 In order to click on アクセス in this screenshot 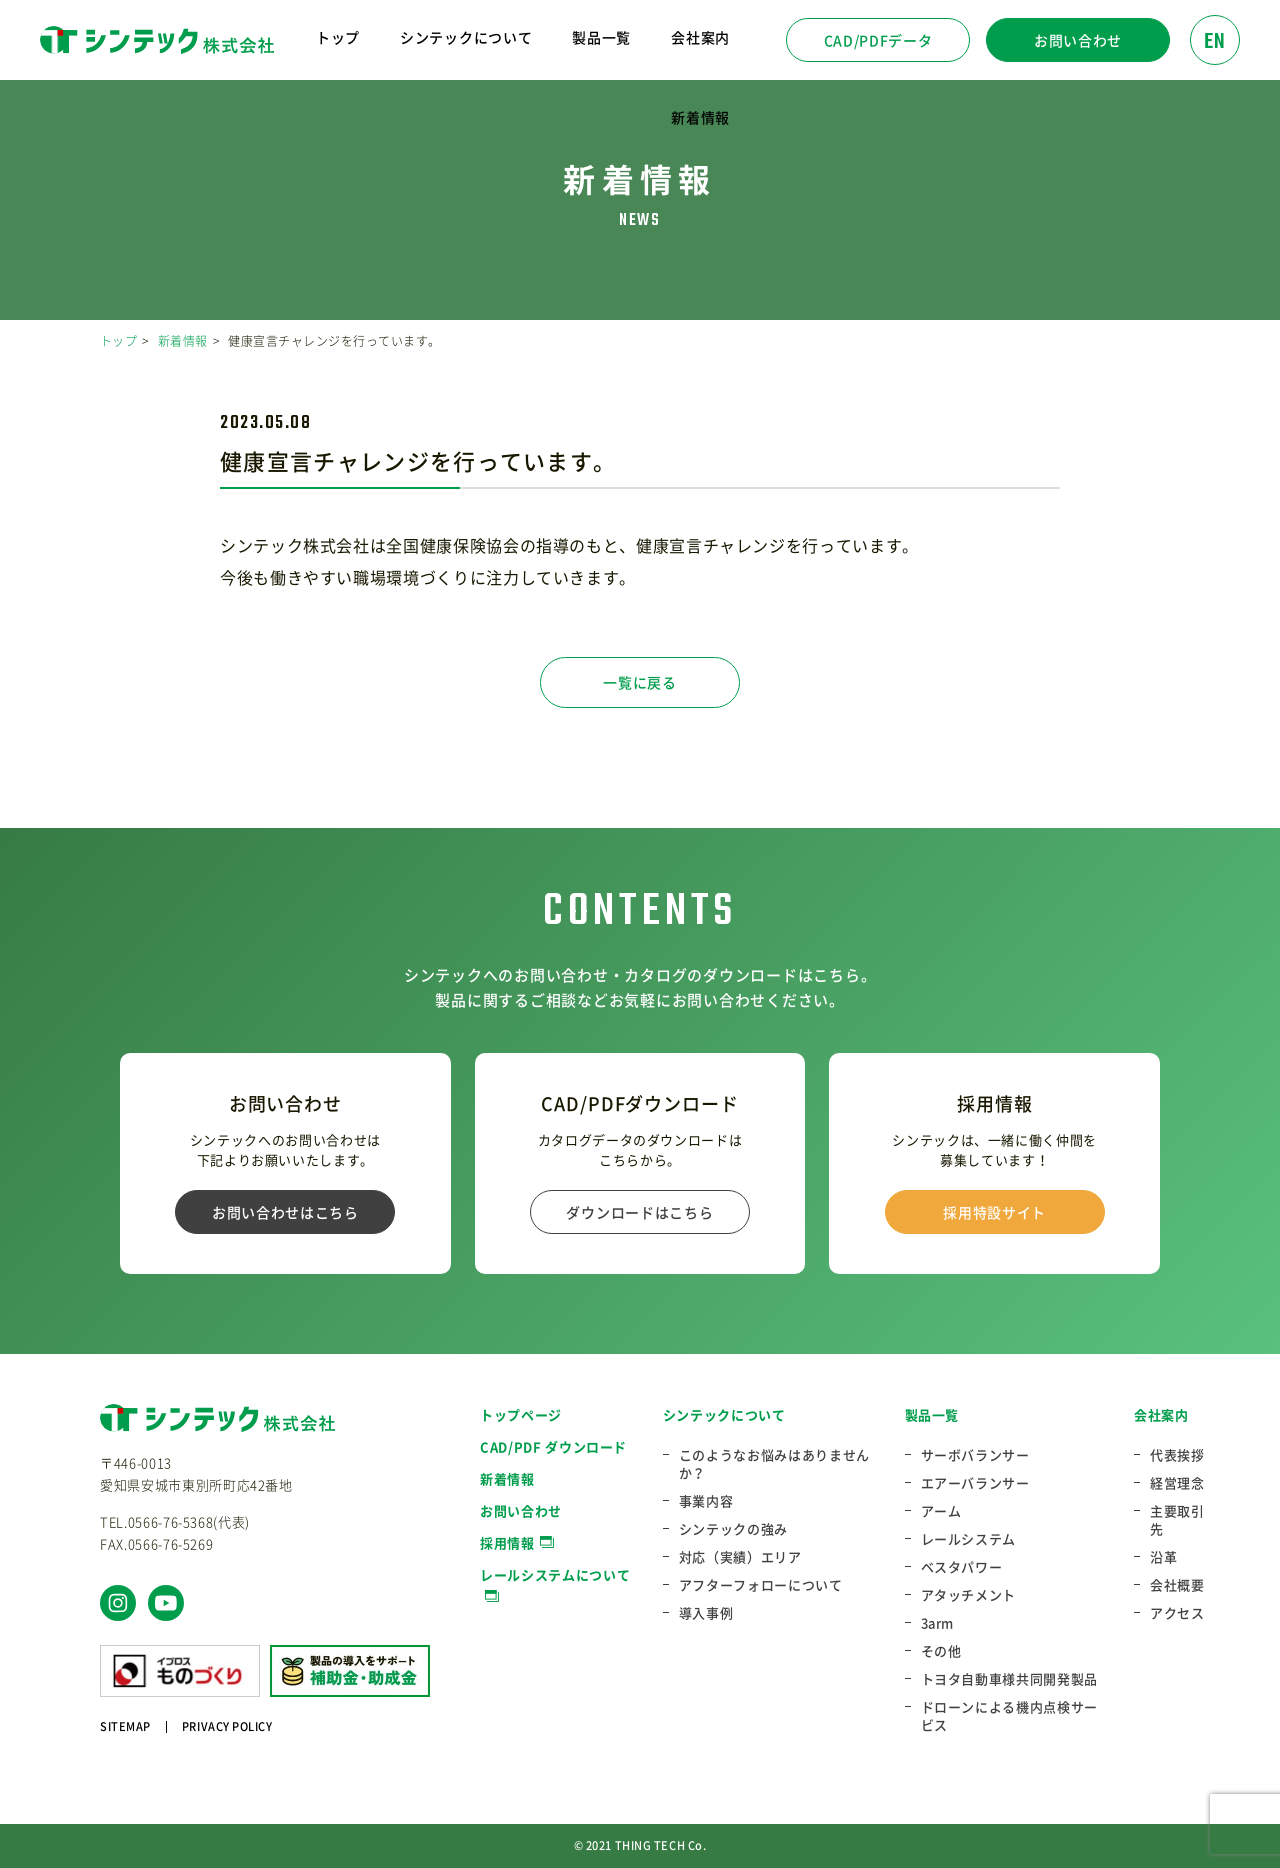, I will do `click(1177, 1613)`.